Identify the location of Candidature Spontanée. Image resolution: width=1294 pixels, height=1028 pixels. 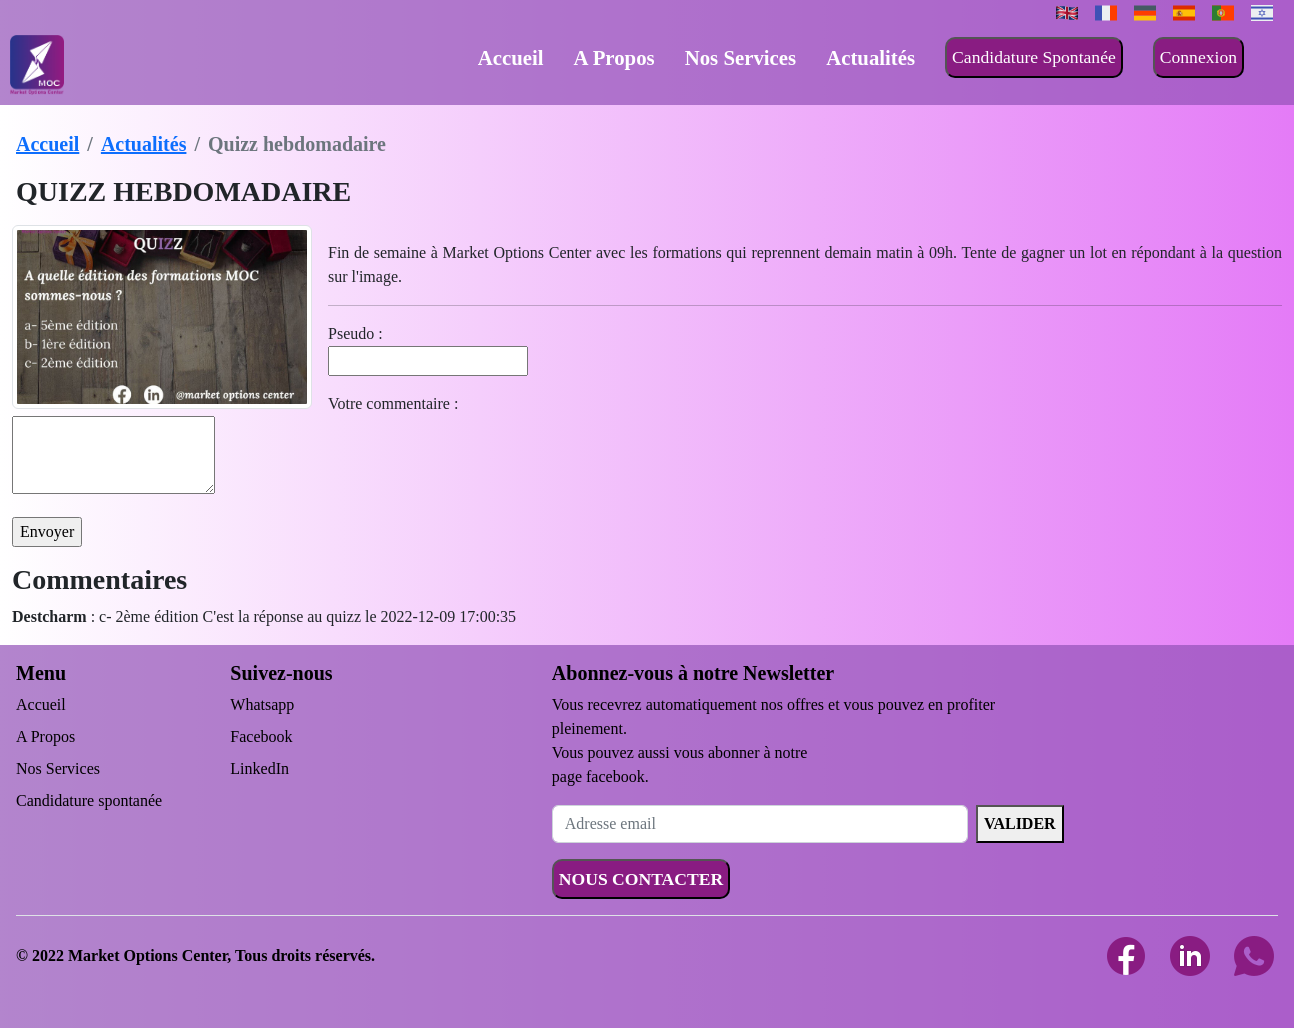
(1034, 57).